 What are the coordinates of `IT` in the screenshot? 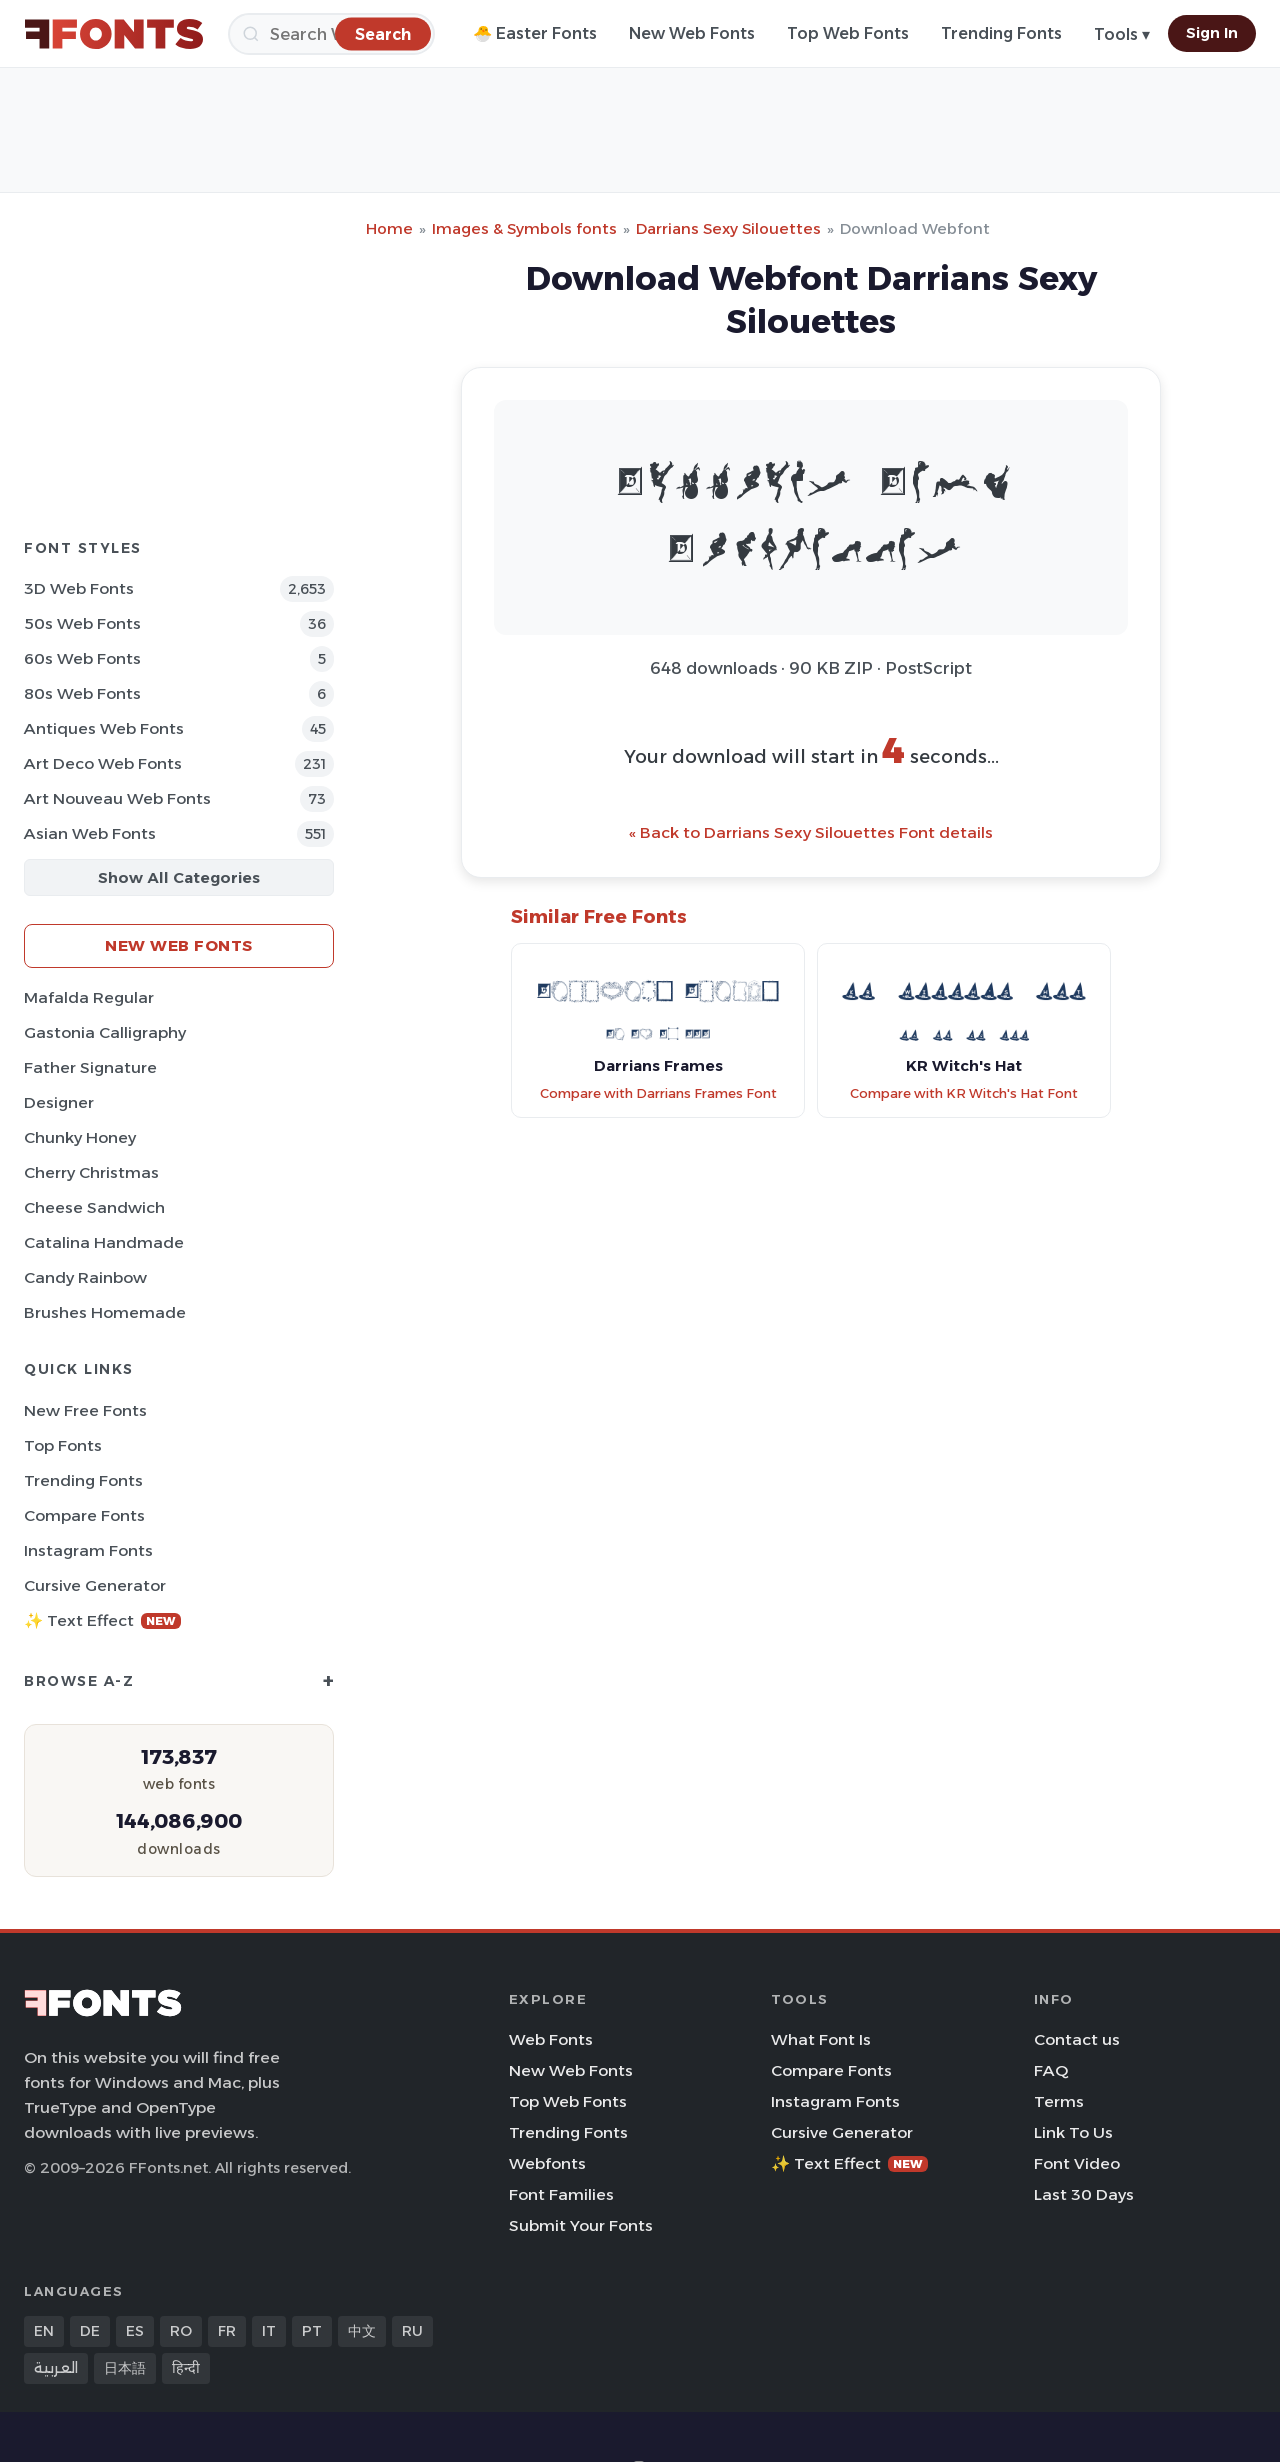 It's located at (269, 2331).